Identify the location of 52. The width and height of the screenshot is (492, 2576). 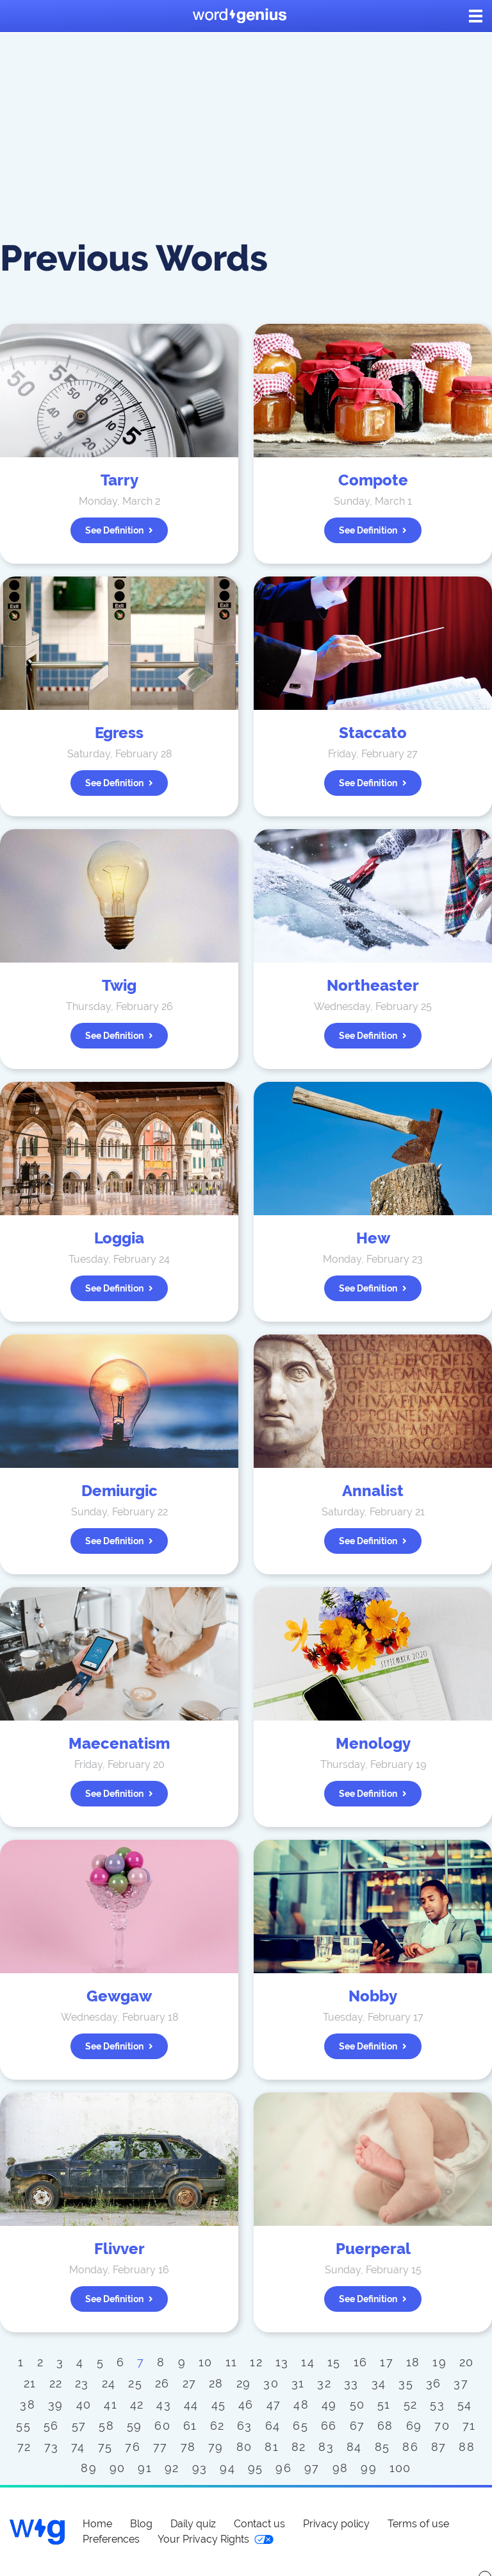
(411, 2404).